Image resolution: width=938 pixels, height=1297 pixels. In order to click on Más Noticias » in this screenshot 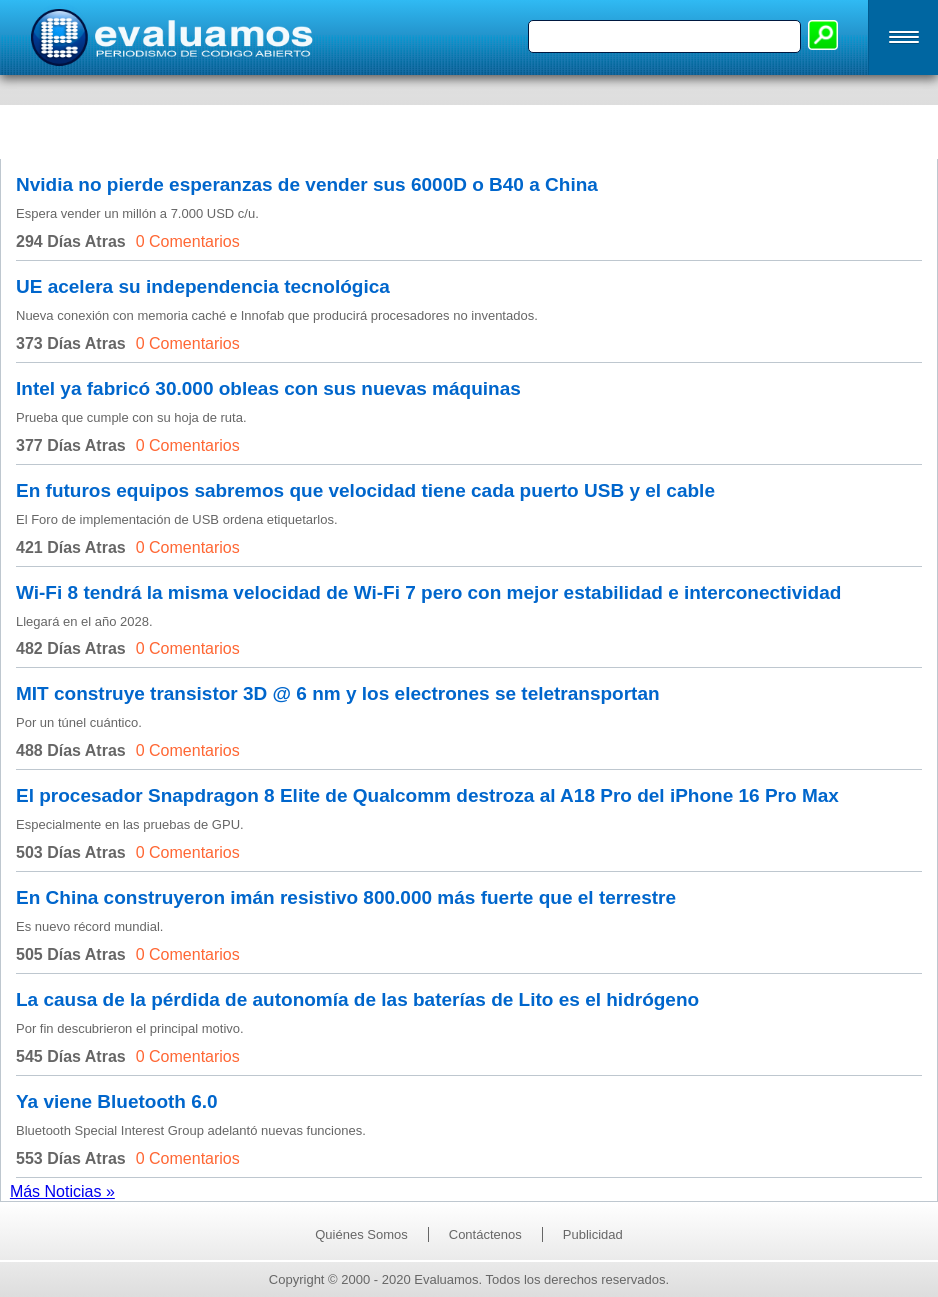, I will do `click(62, 1191)`.